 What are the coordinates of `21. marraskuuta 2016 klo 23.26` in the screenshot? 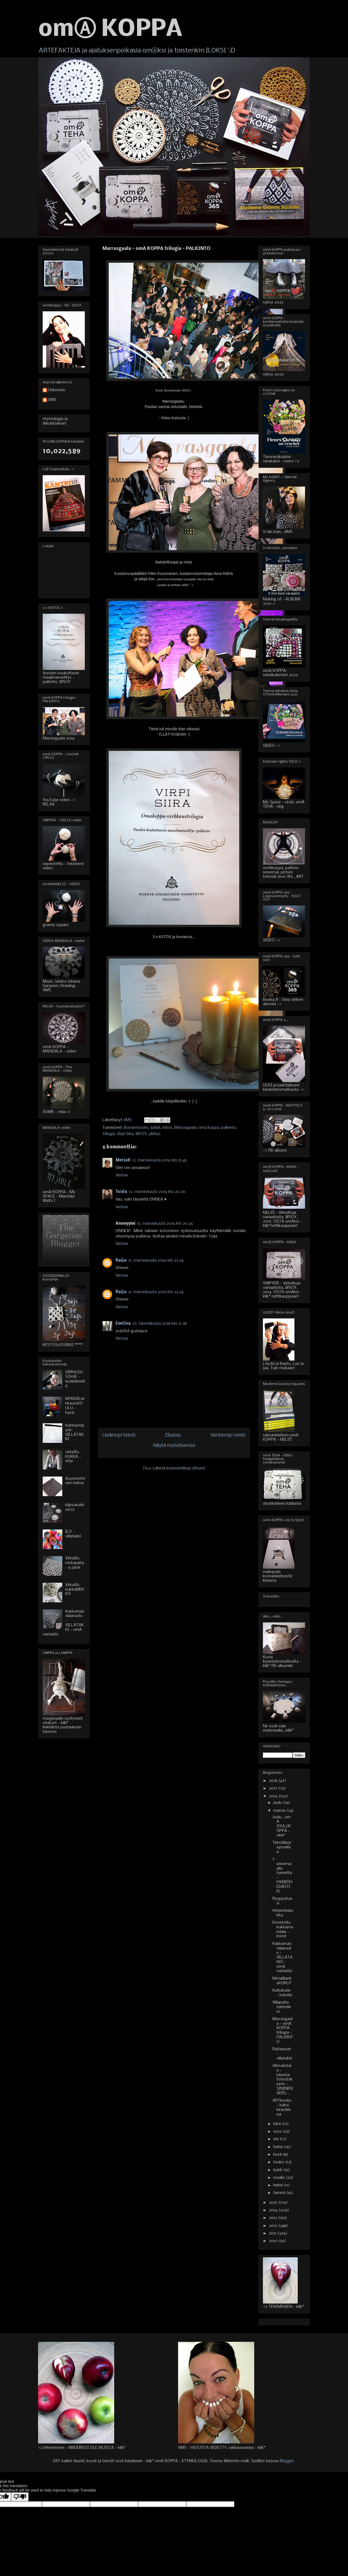 It's located at (156, 1260).